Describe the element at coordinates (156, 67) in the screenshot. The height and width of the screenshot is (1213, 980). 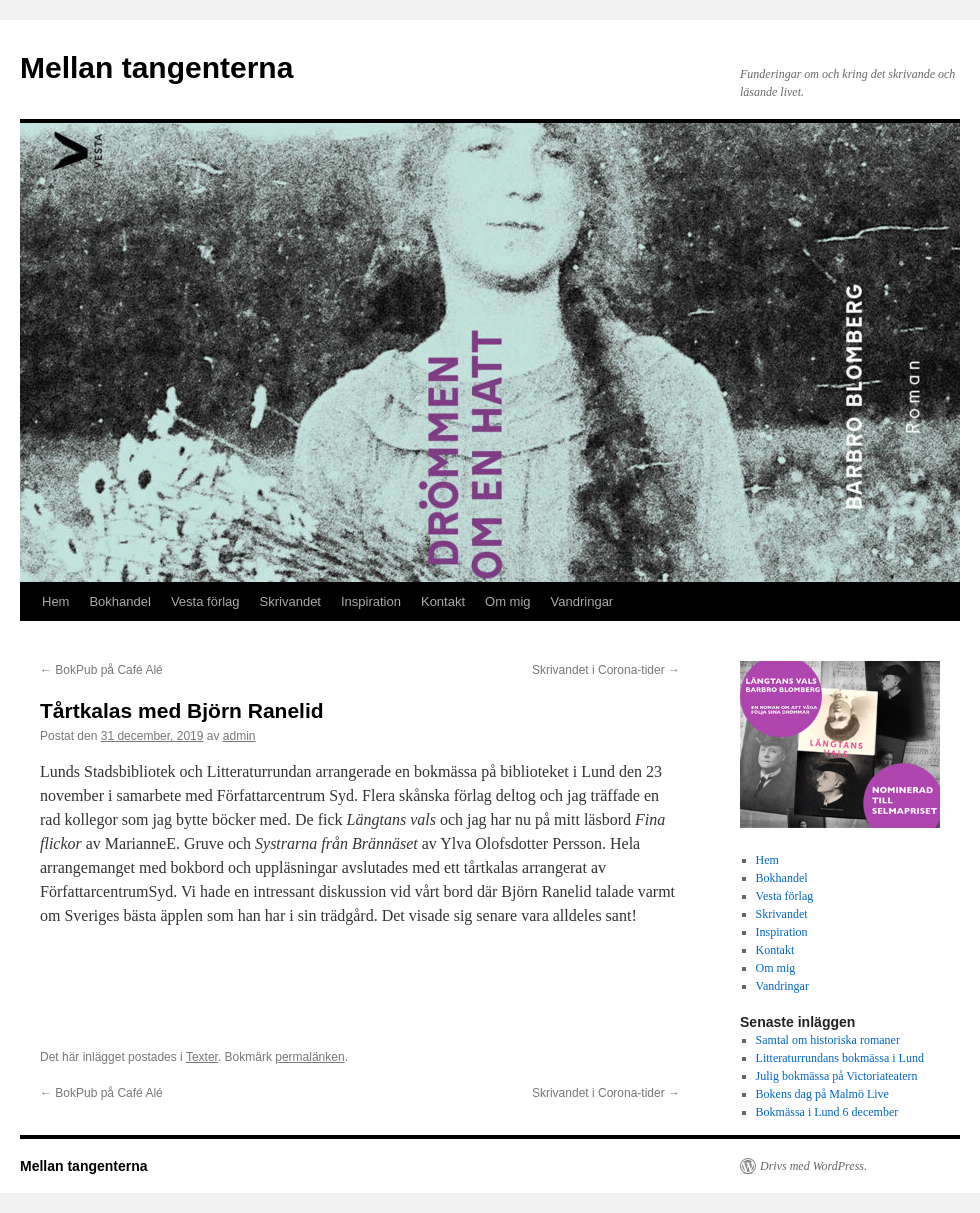
I see `Mellan tangenterna` at that location.